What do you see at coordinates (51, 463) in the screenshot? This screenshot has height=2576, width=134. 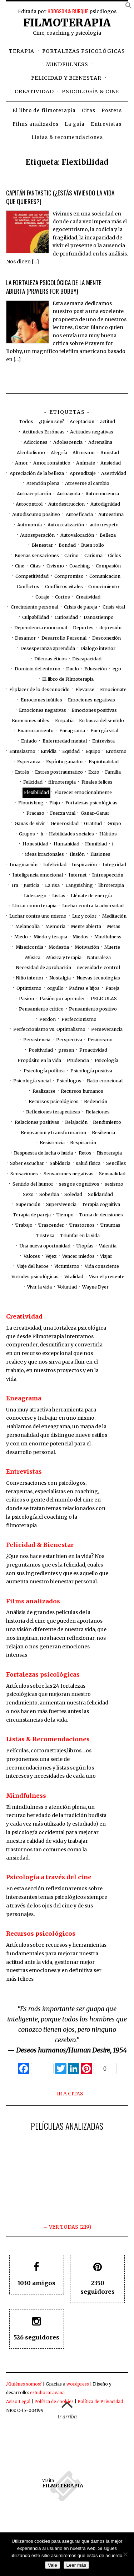 I see `Amor romántico` at bounding box center [51, 463].